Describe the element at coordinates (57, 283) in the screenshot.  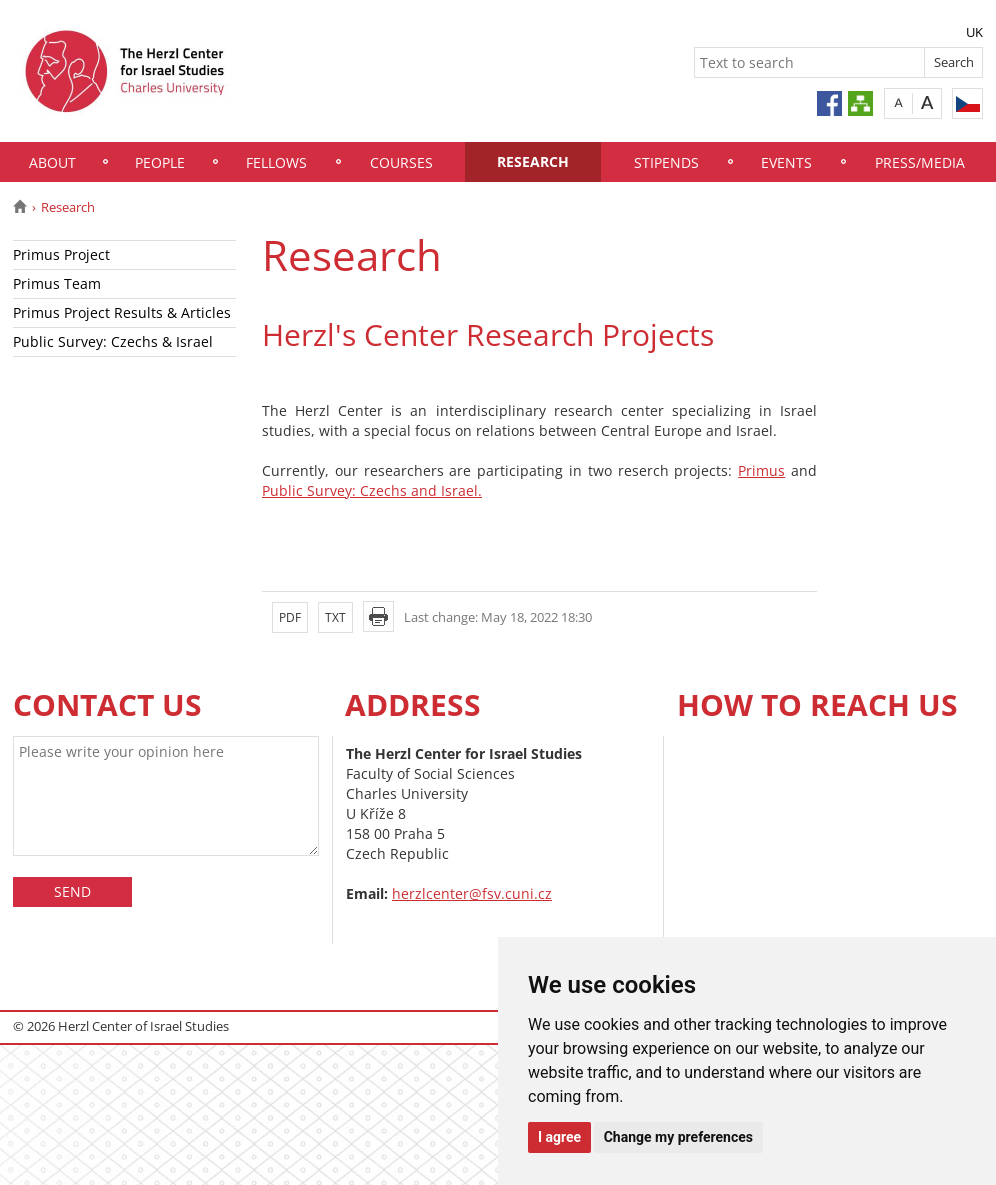
I see `Primus Team` at that location.